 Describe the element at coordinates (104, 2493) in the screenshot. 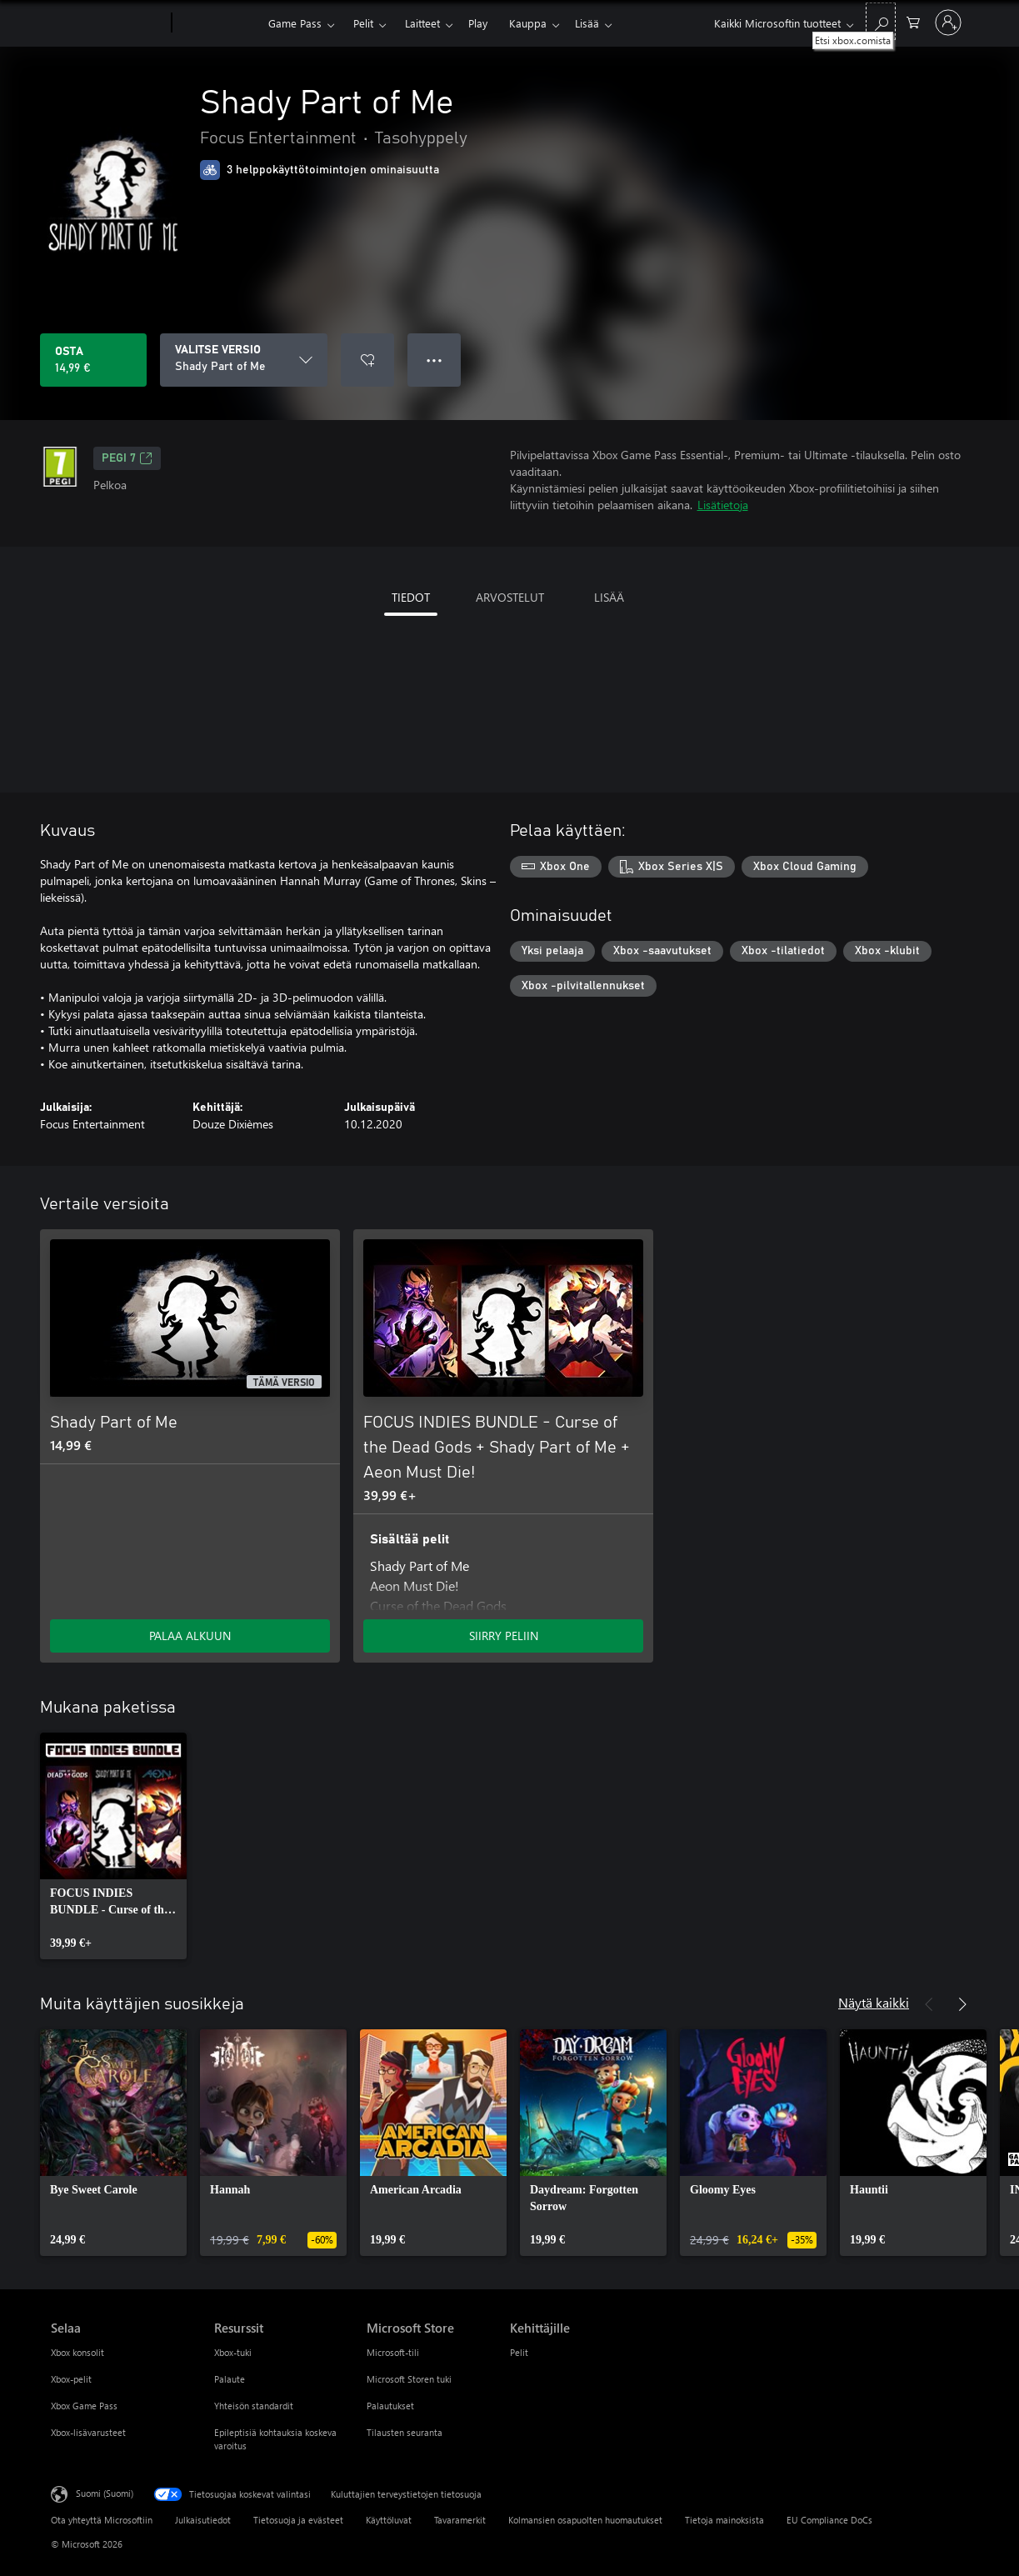

I see `Suomi (Suomi) [Sisällön kielivalitsin. Nykyisenä asetuksena on Suomi (Suomi)]` at that location.